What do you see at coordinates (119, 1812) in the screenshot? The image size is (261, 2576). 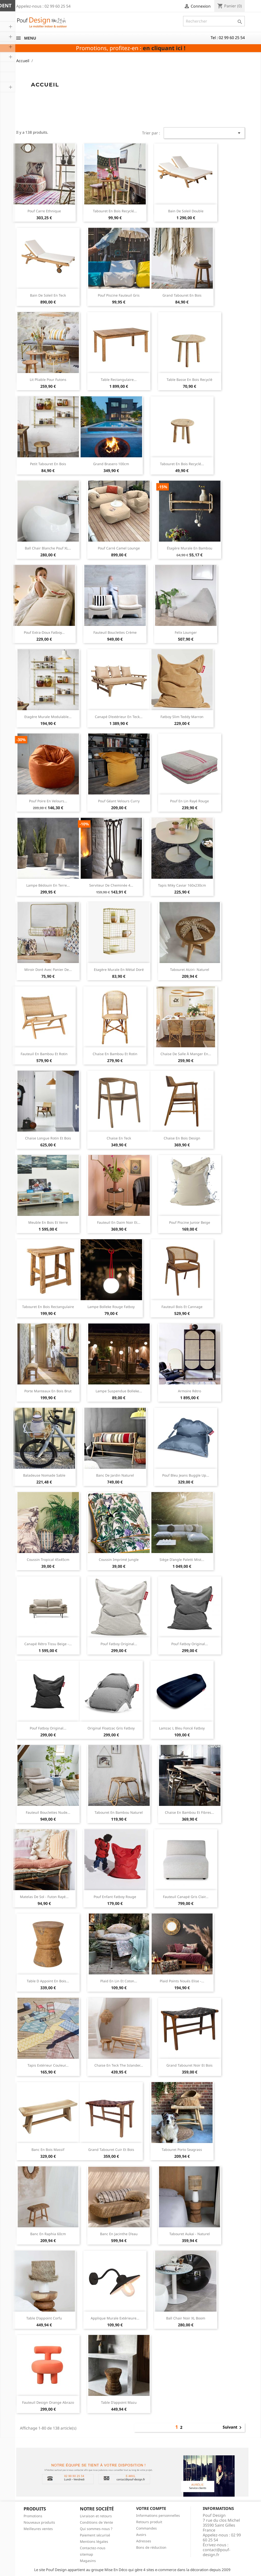 I see `Tabouret en bambou naturel` at bounding box center [119, 1812].